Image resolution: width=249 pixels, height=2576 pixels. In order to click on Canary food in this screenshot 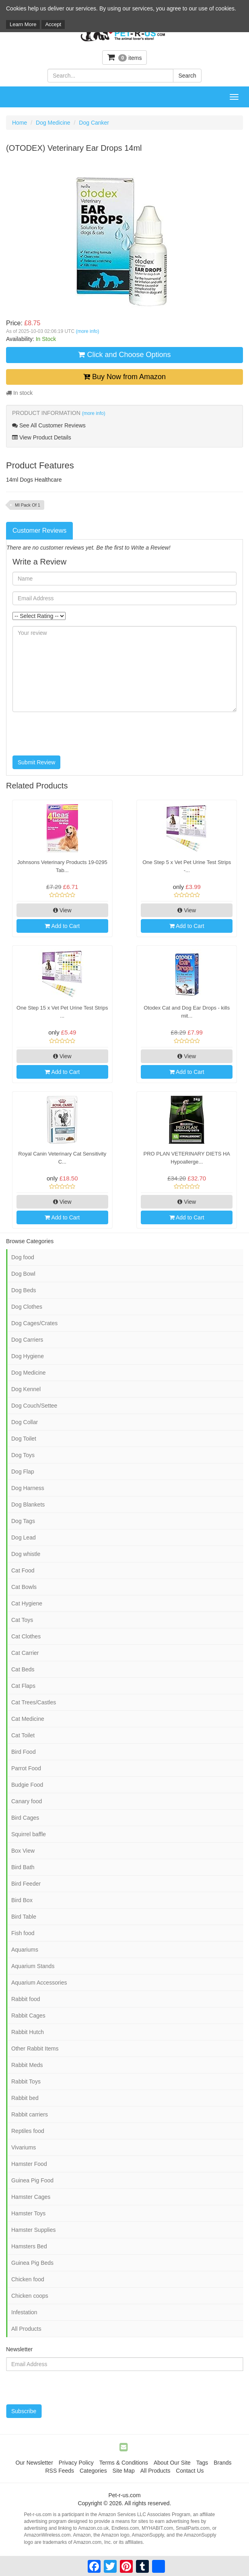, I will do `click(26, 1801)`.